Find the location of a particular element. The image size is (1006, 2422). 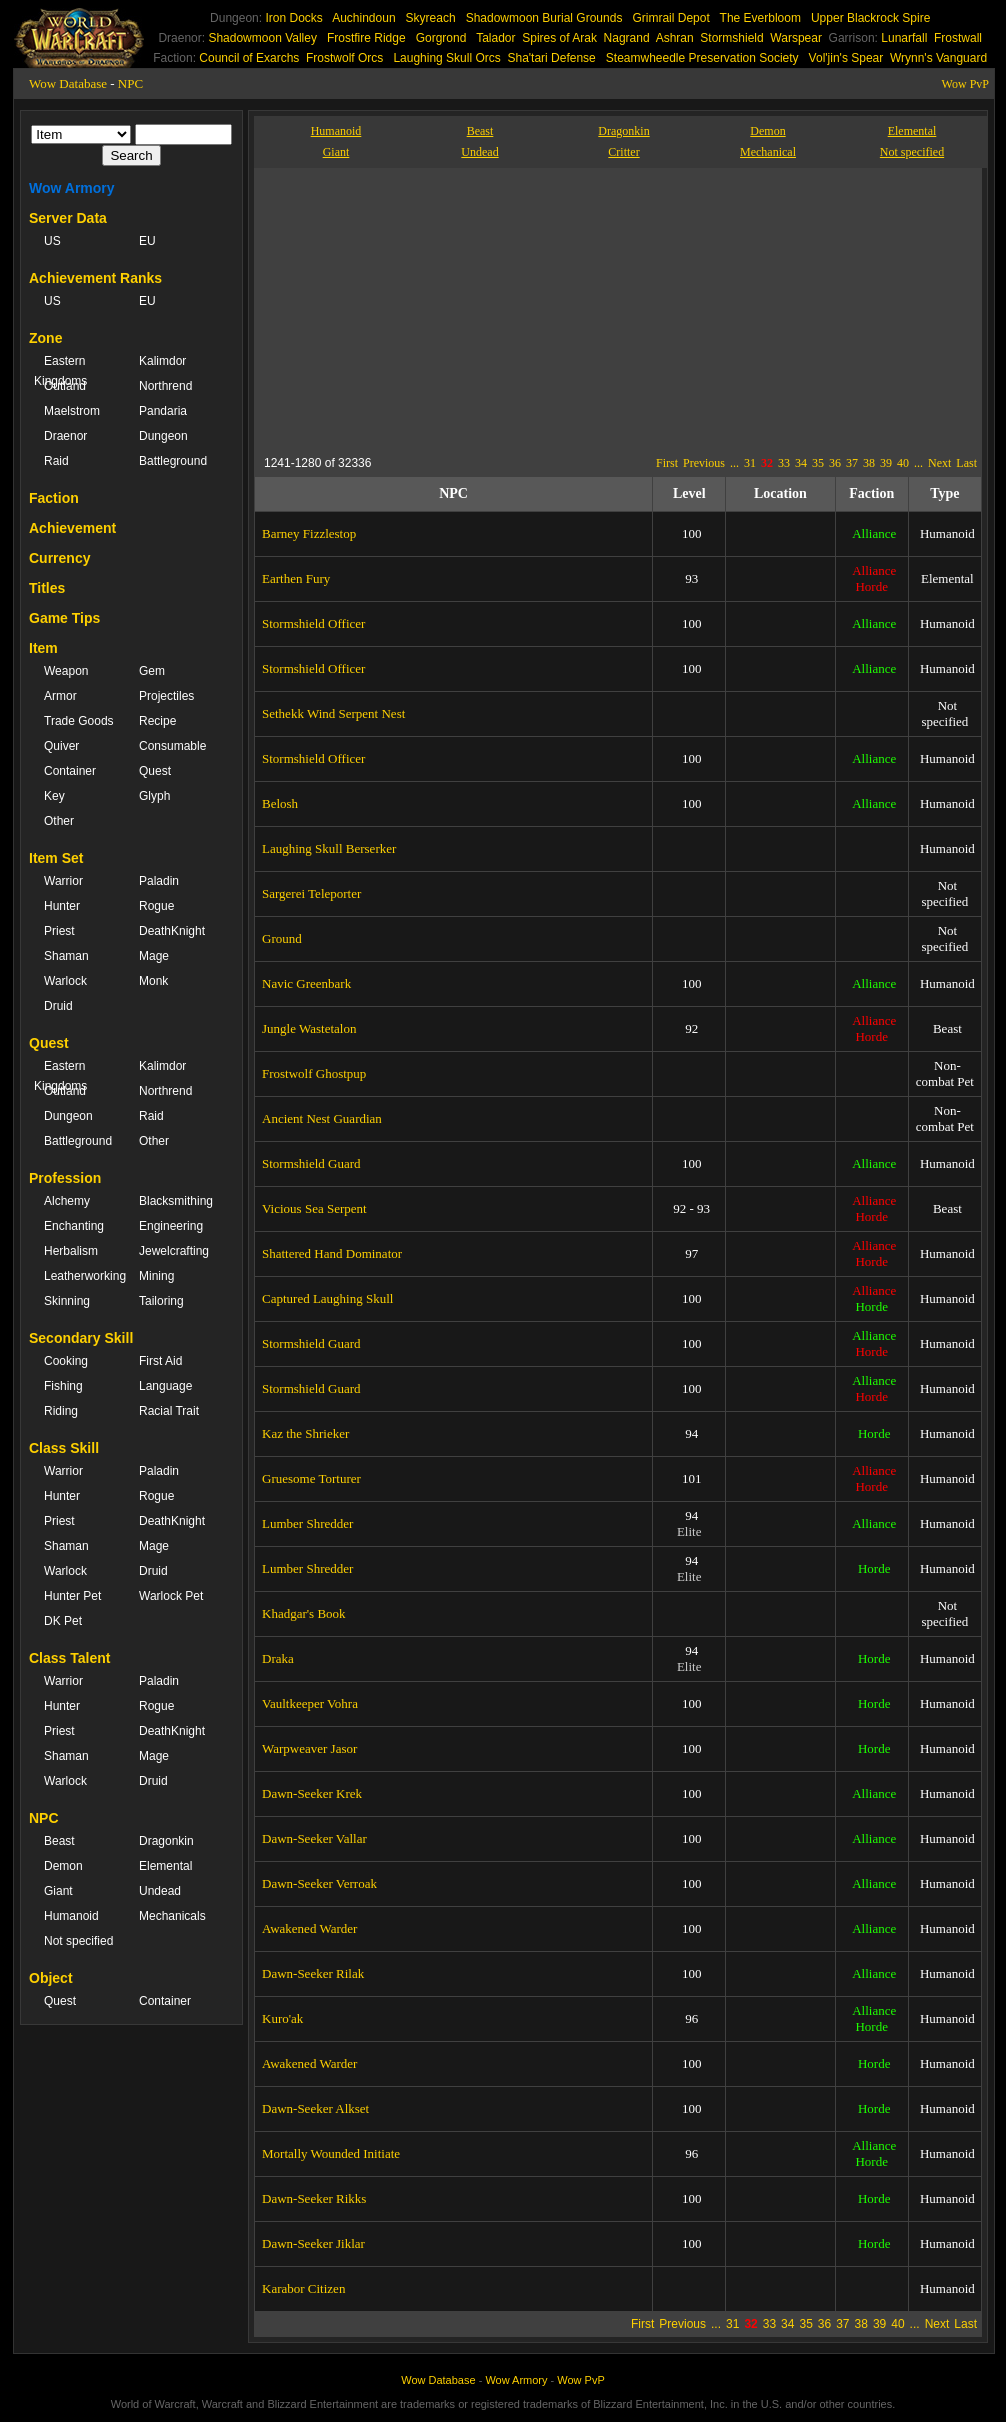

Armor is located at coordinates (60, 696).